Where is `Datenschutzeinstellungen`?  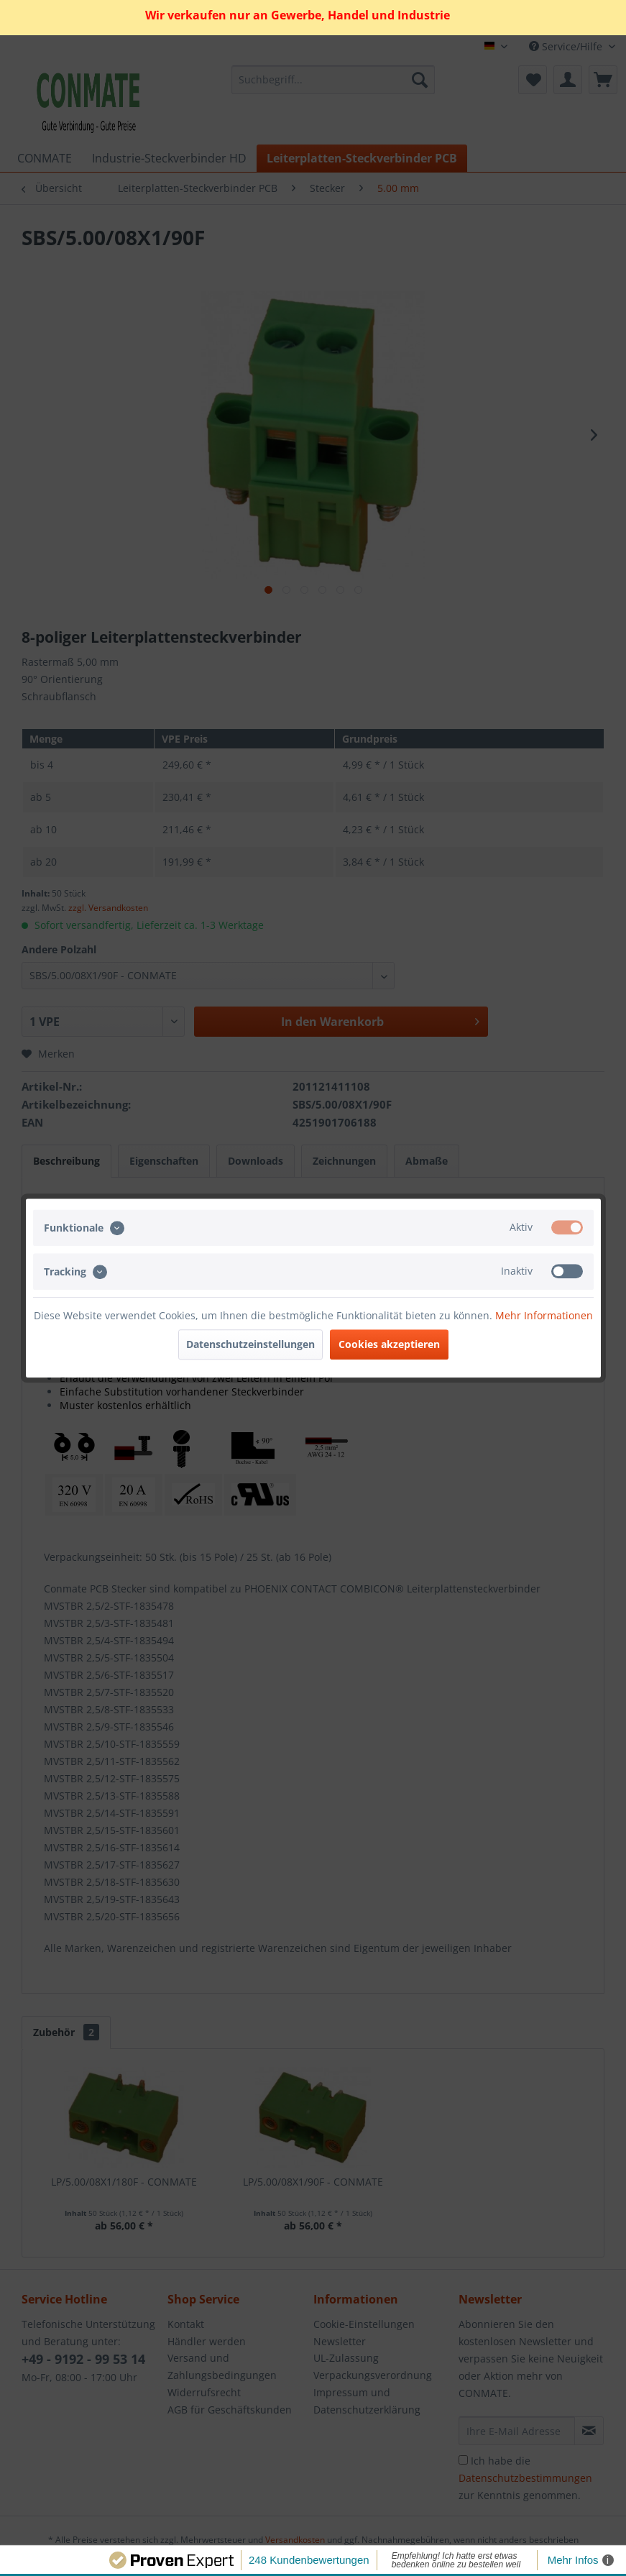
Datenschutzeinstellungen is located at coordinates (250, 1344).